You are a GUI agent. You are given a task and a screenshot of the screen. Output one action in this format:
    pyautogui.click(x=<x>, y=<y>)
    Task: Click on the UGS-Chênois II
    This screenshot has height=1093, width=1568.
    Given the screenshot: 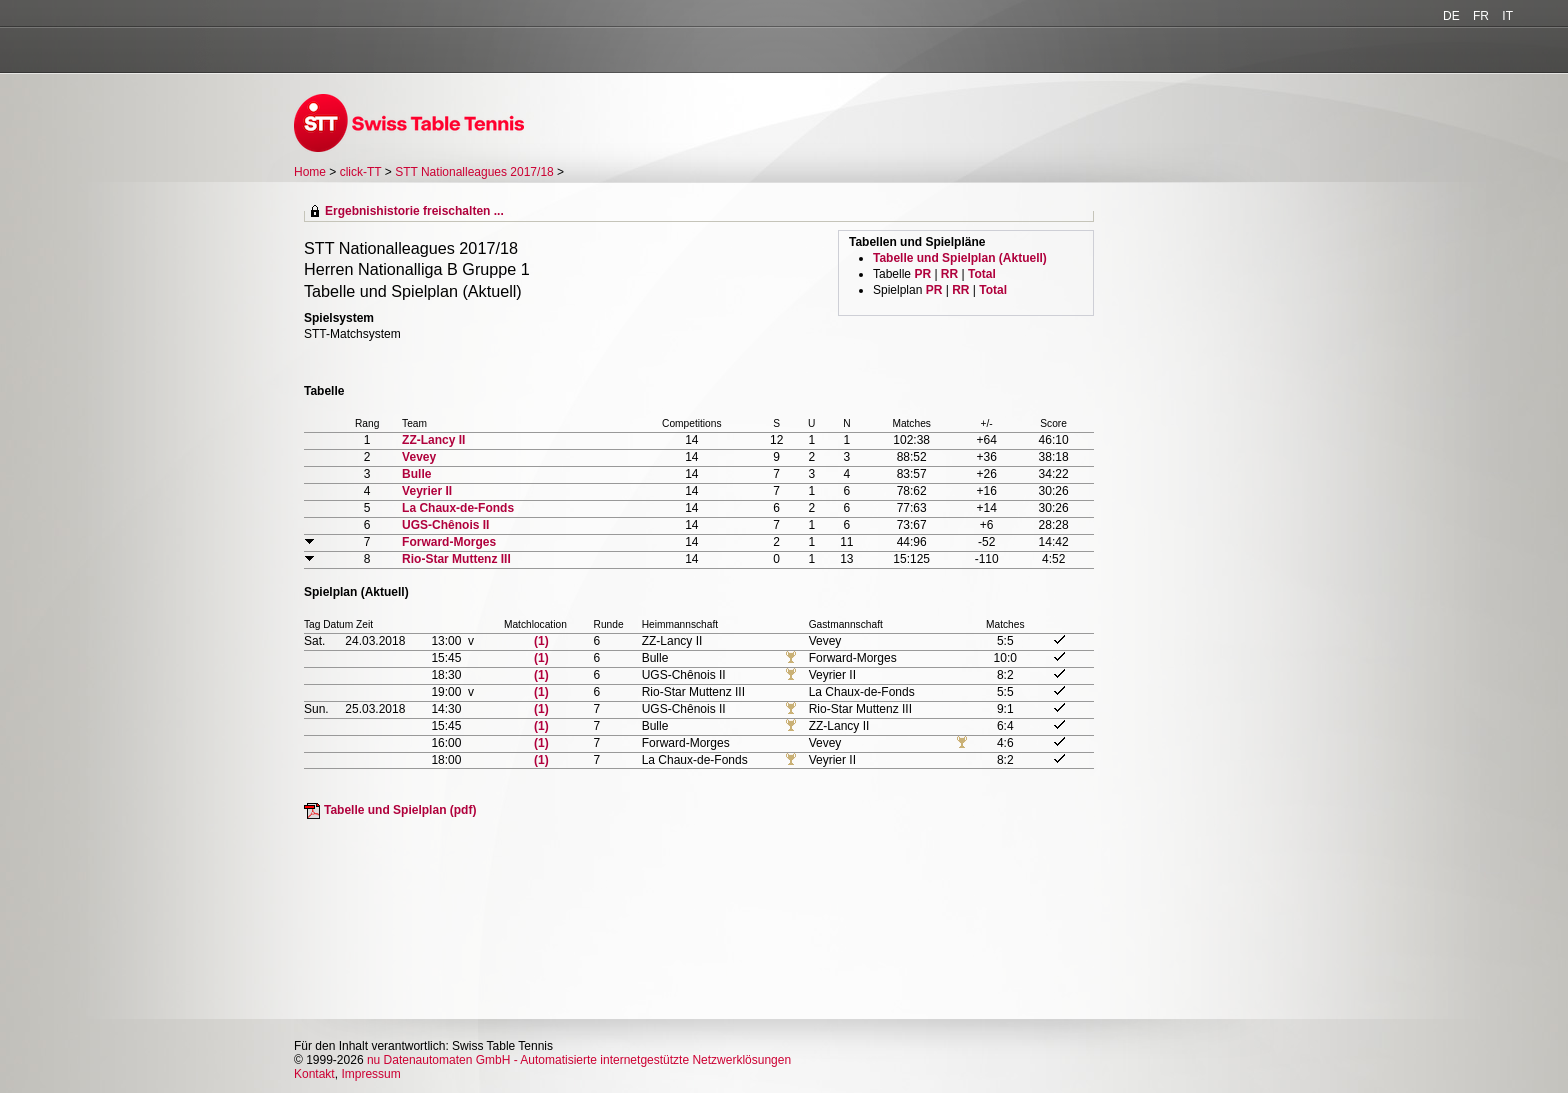 What is the action you would take?
    pyautogui.click(x=445, y=525)
    